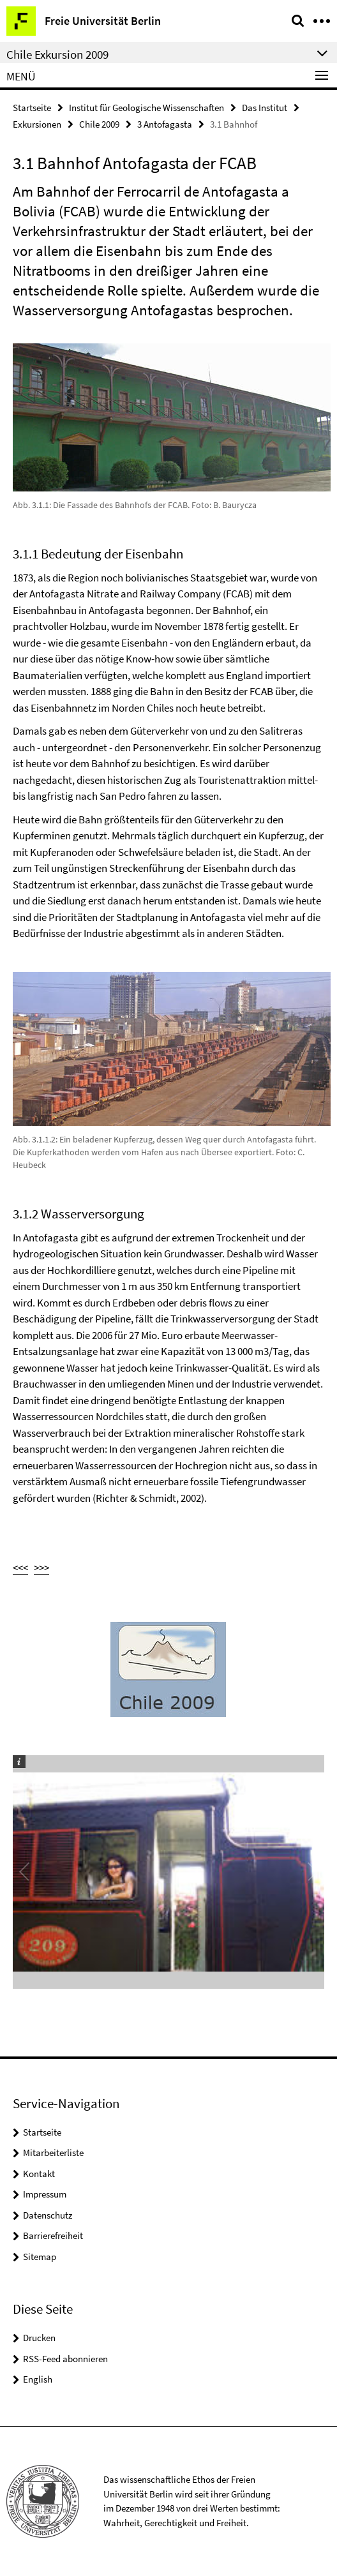  Describe the element at coordinates (264, 107) in the screenshot. I see `Das Institut` at that location.